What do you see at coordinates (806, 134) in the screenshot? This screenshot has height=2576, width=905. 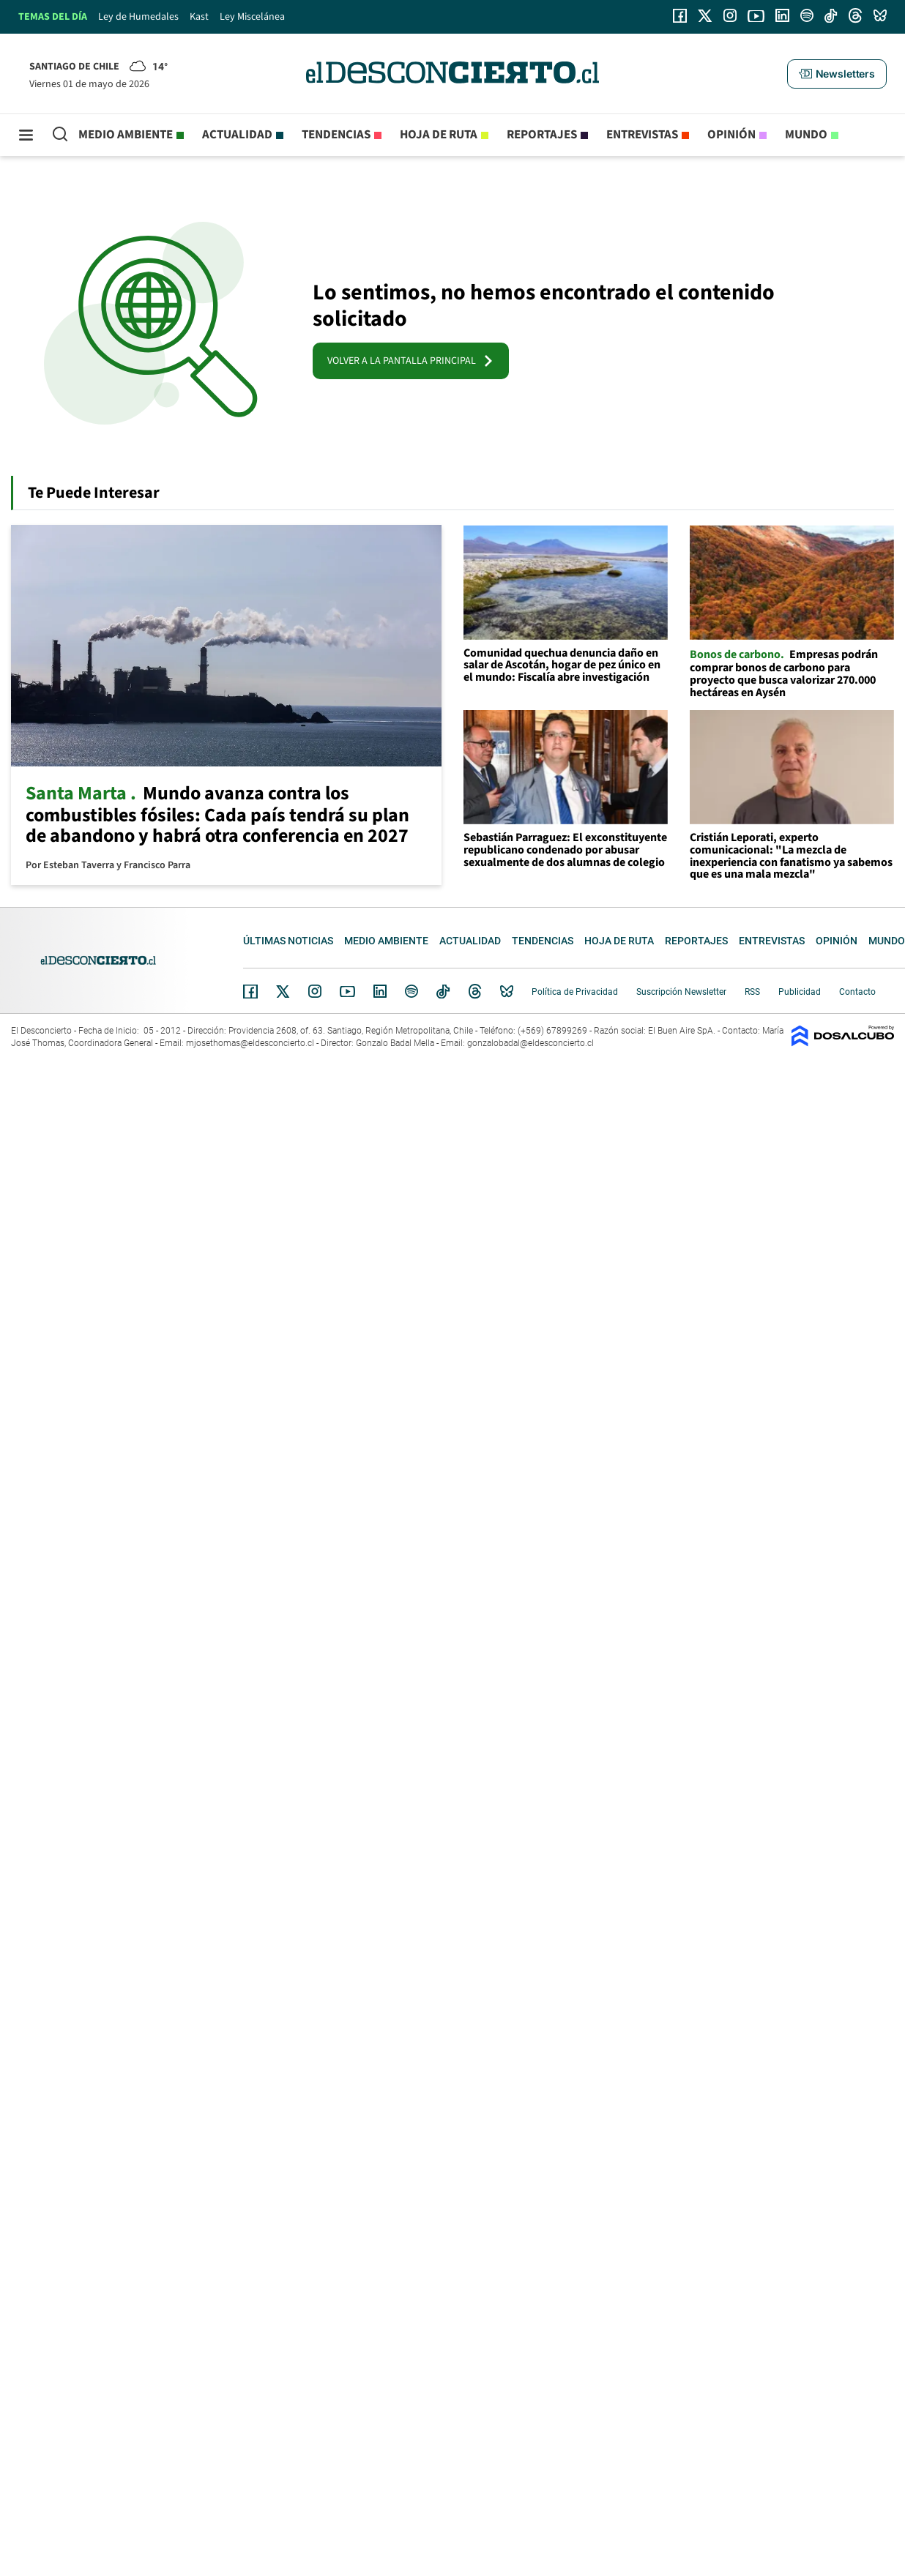 I see `Mundo` at bounding box center [806, 134].